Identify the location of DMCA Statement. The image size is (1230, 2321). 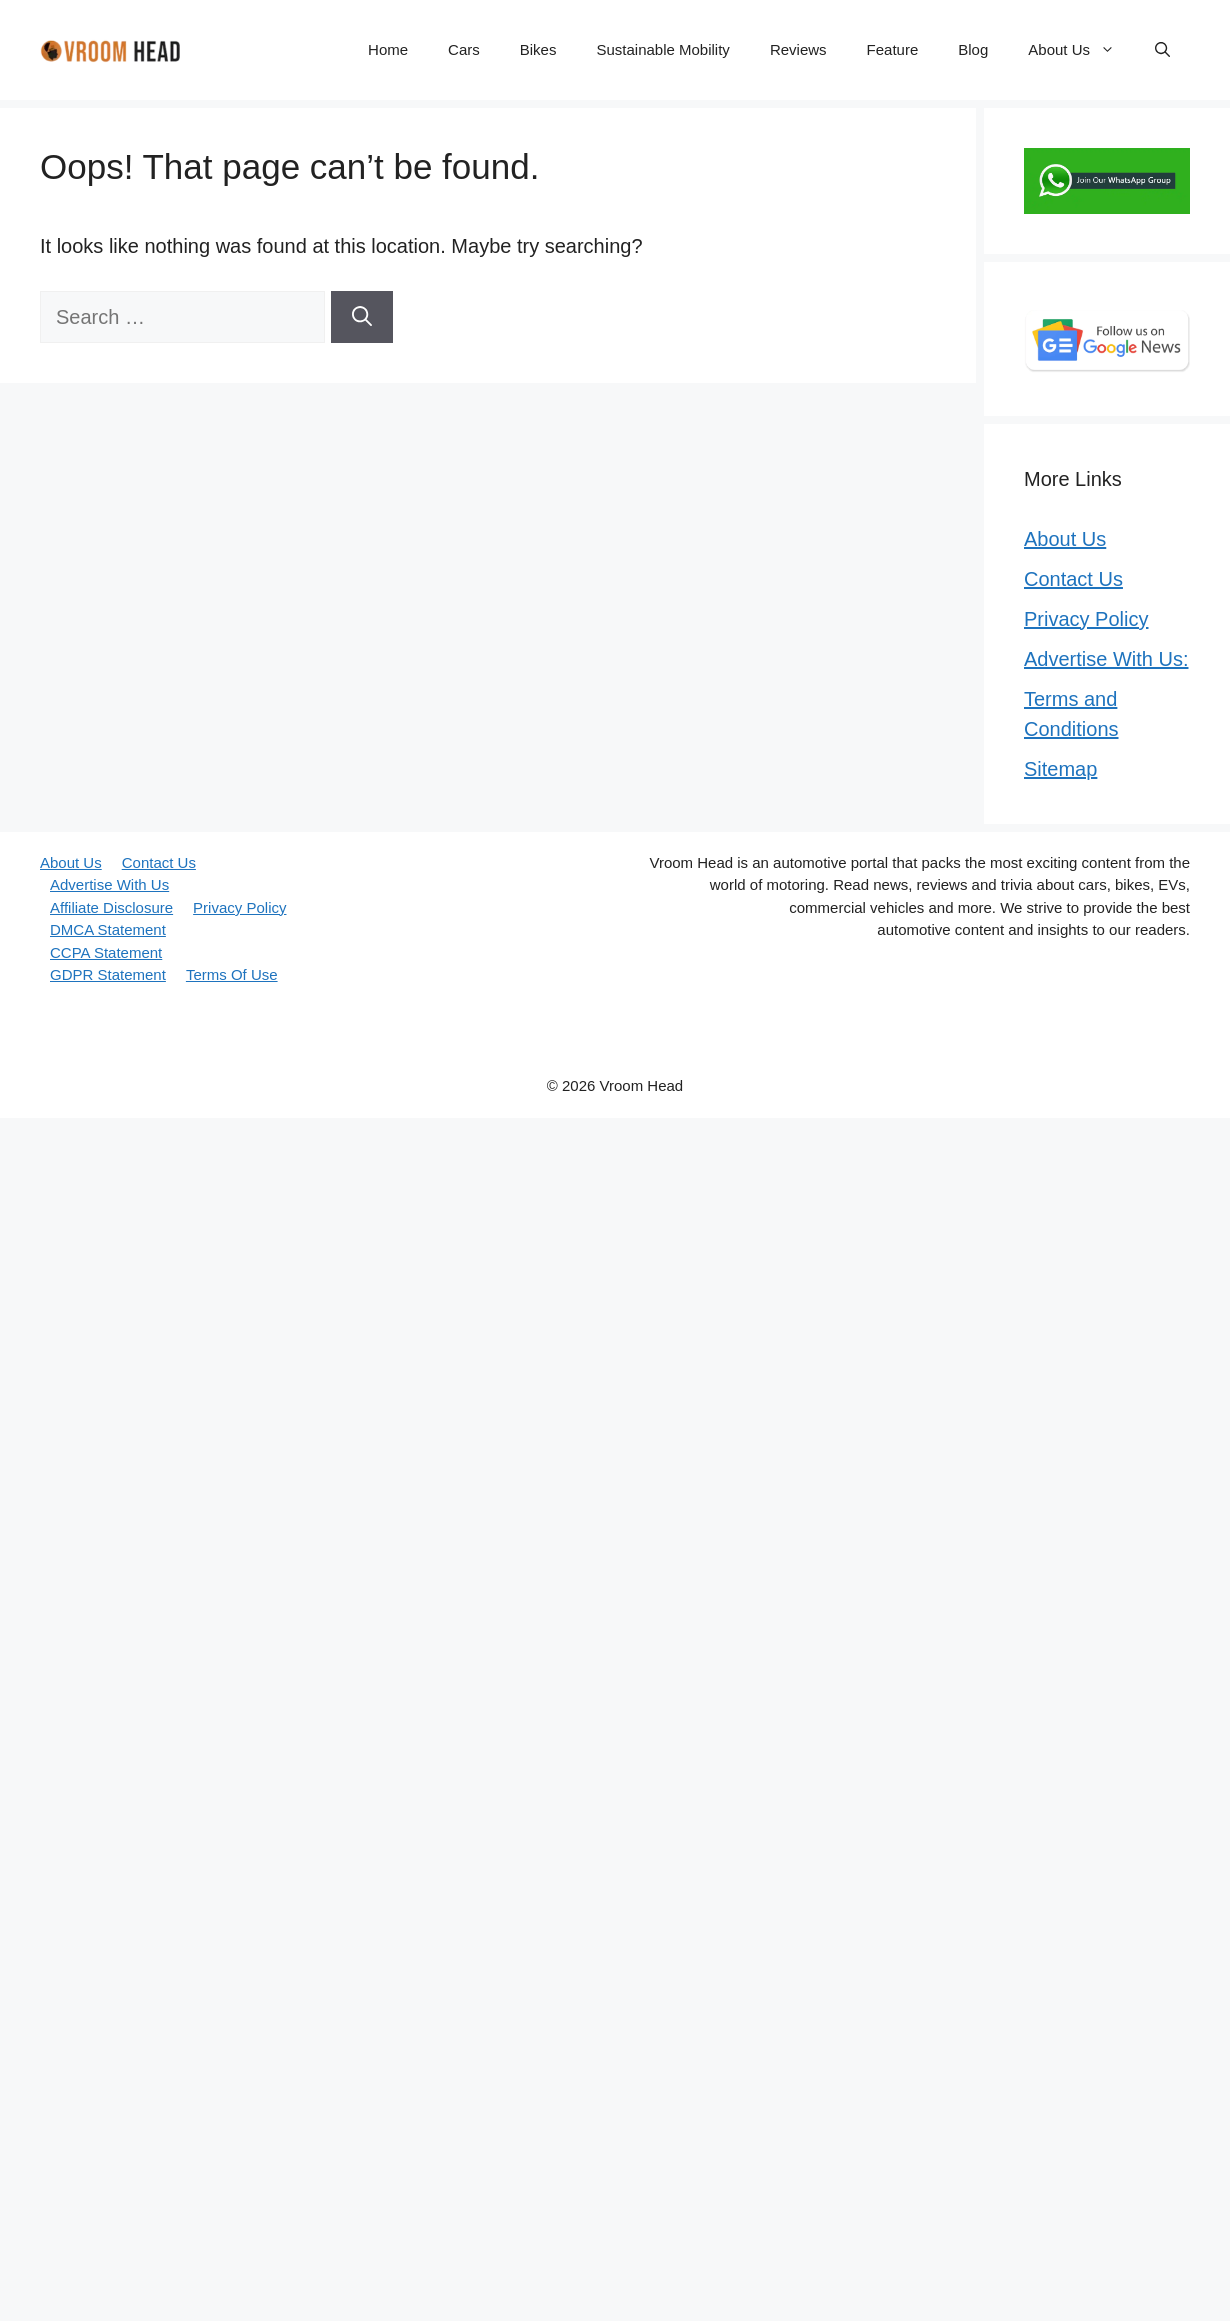
(108, 929).